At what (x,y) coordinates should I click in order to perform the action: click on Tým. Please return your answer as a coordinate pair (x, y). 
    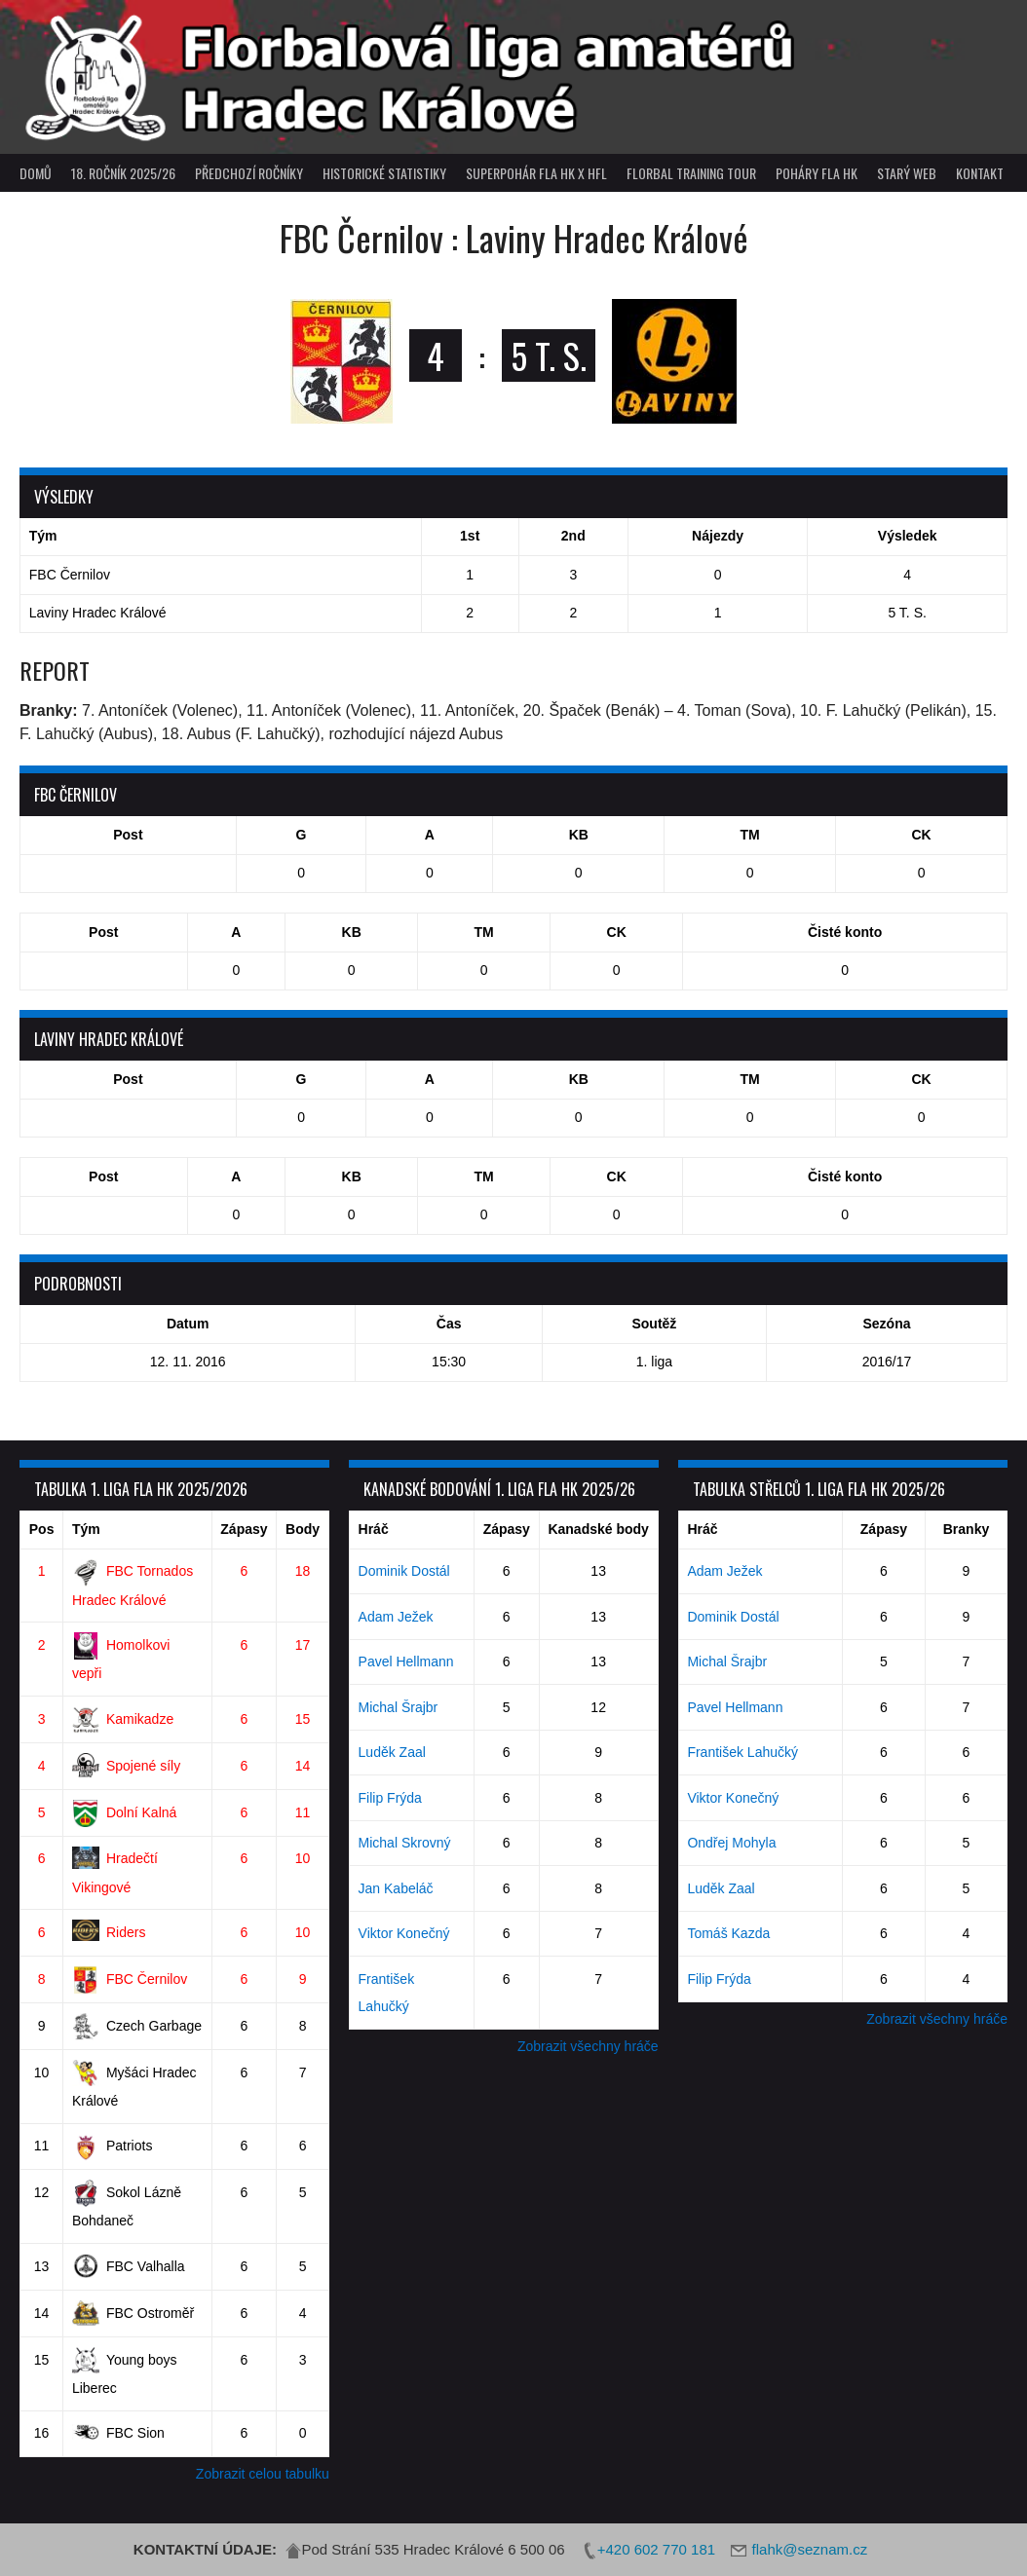
    Looking at the image, I should click on (86, 1529).